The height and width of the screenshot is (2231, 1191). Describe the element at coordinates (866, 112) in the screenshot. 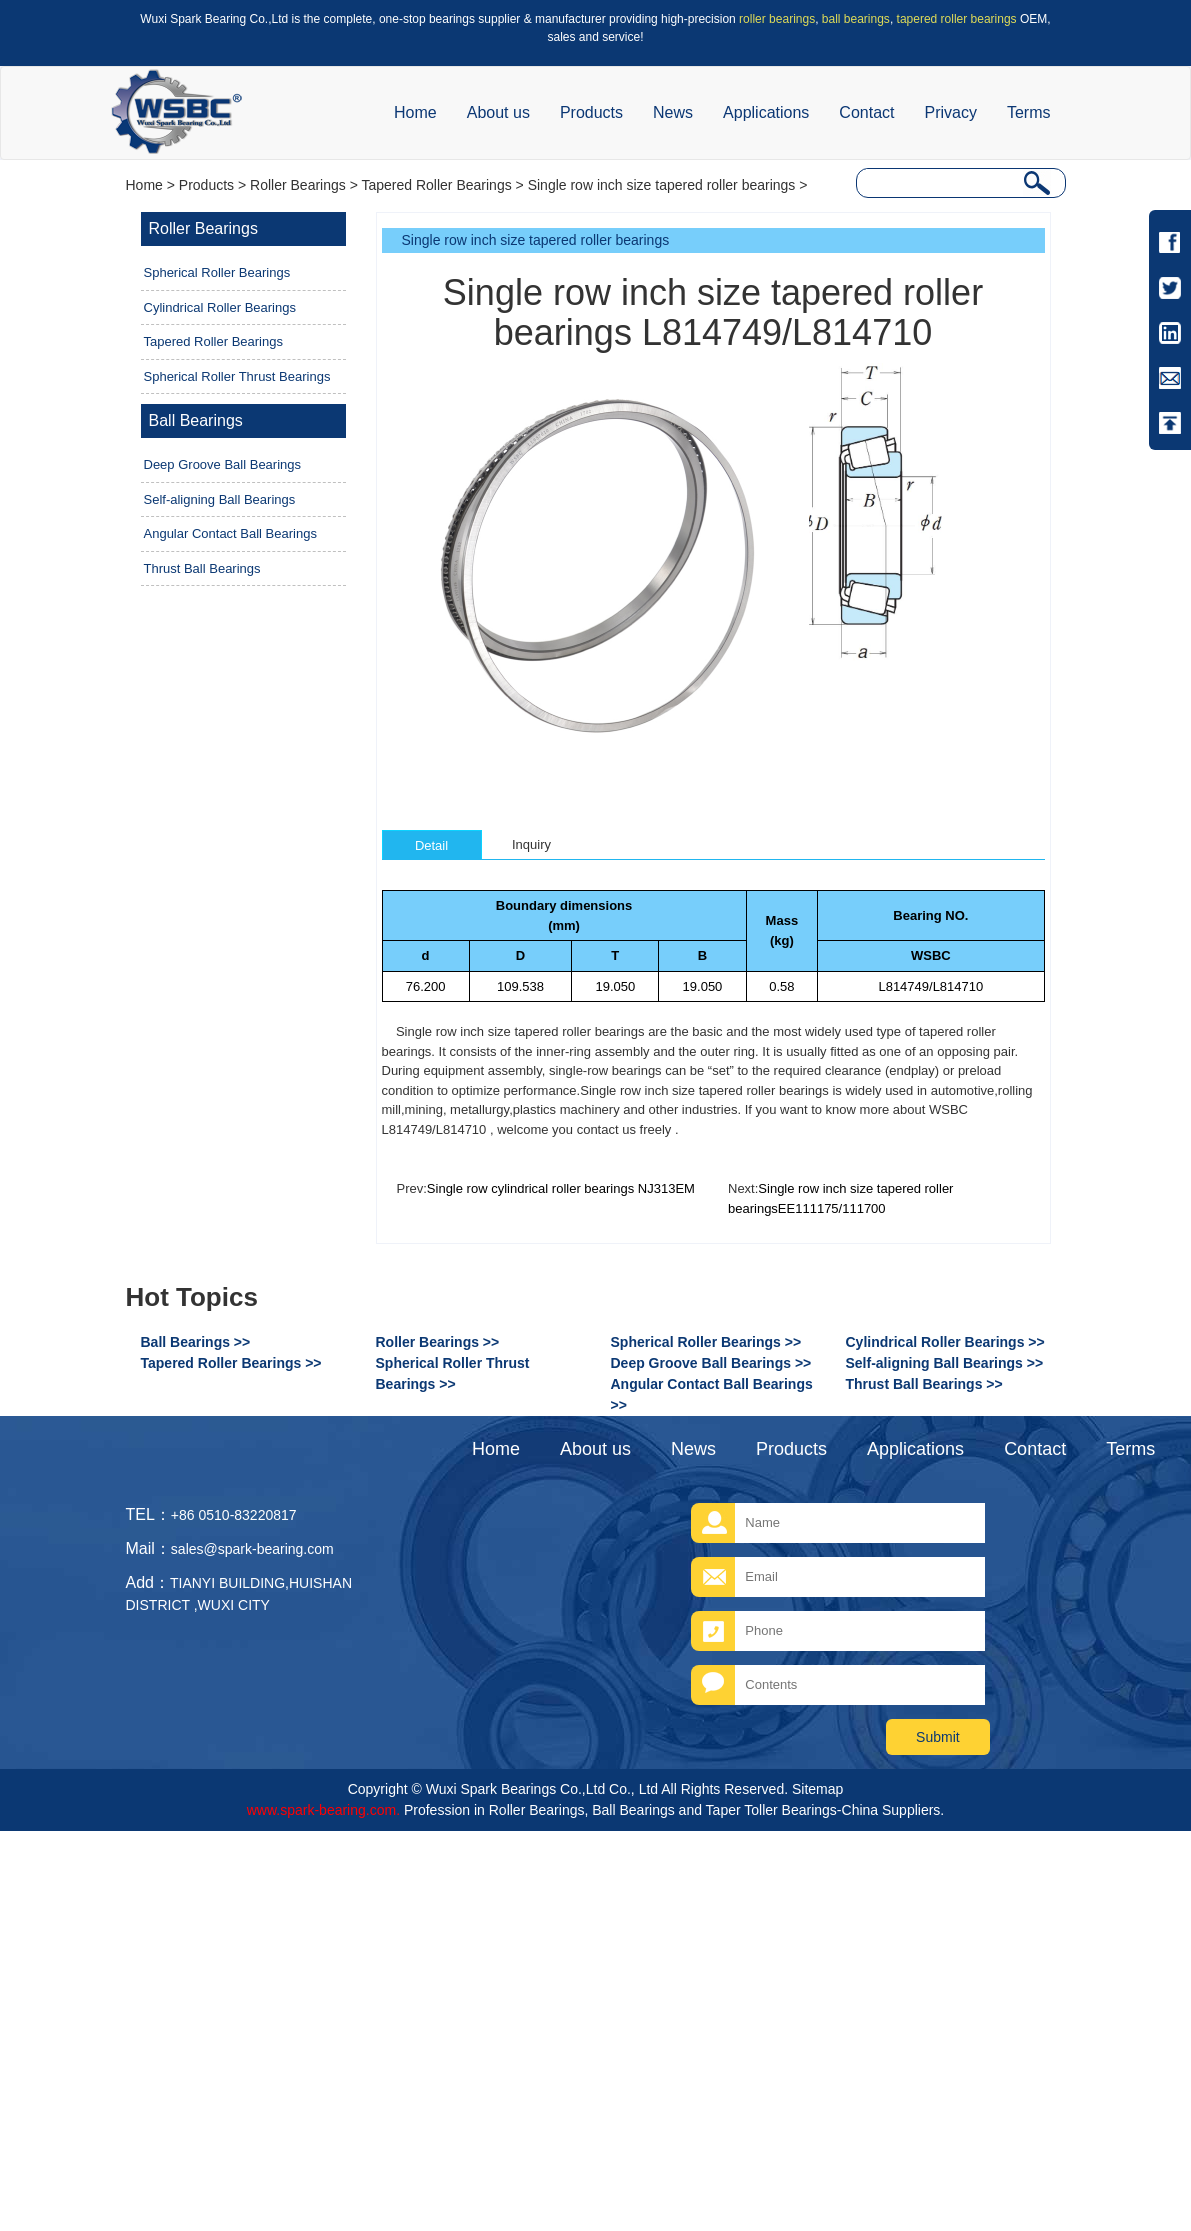

I see `Contact` at that location.